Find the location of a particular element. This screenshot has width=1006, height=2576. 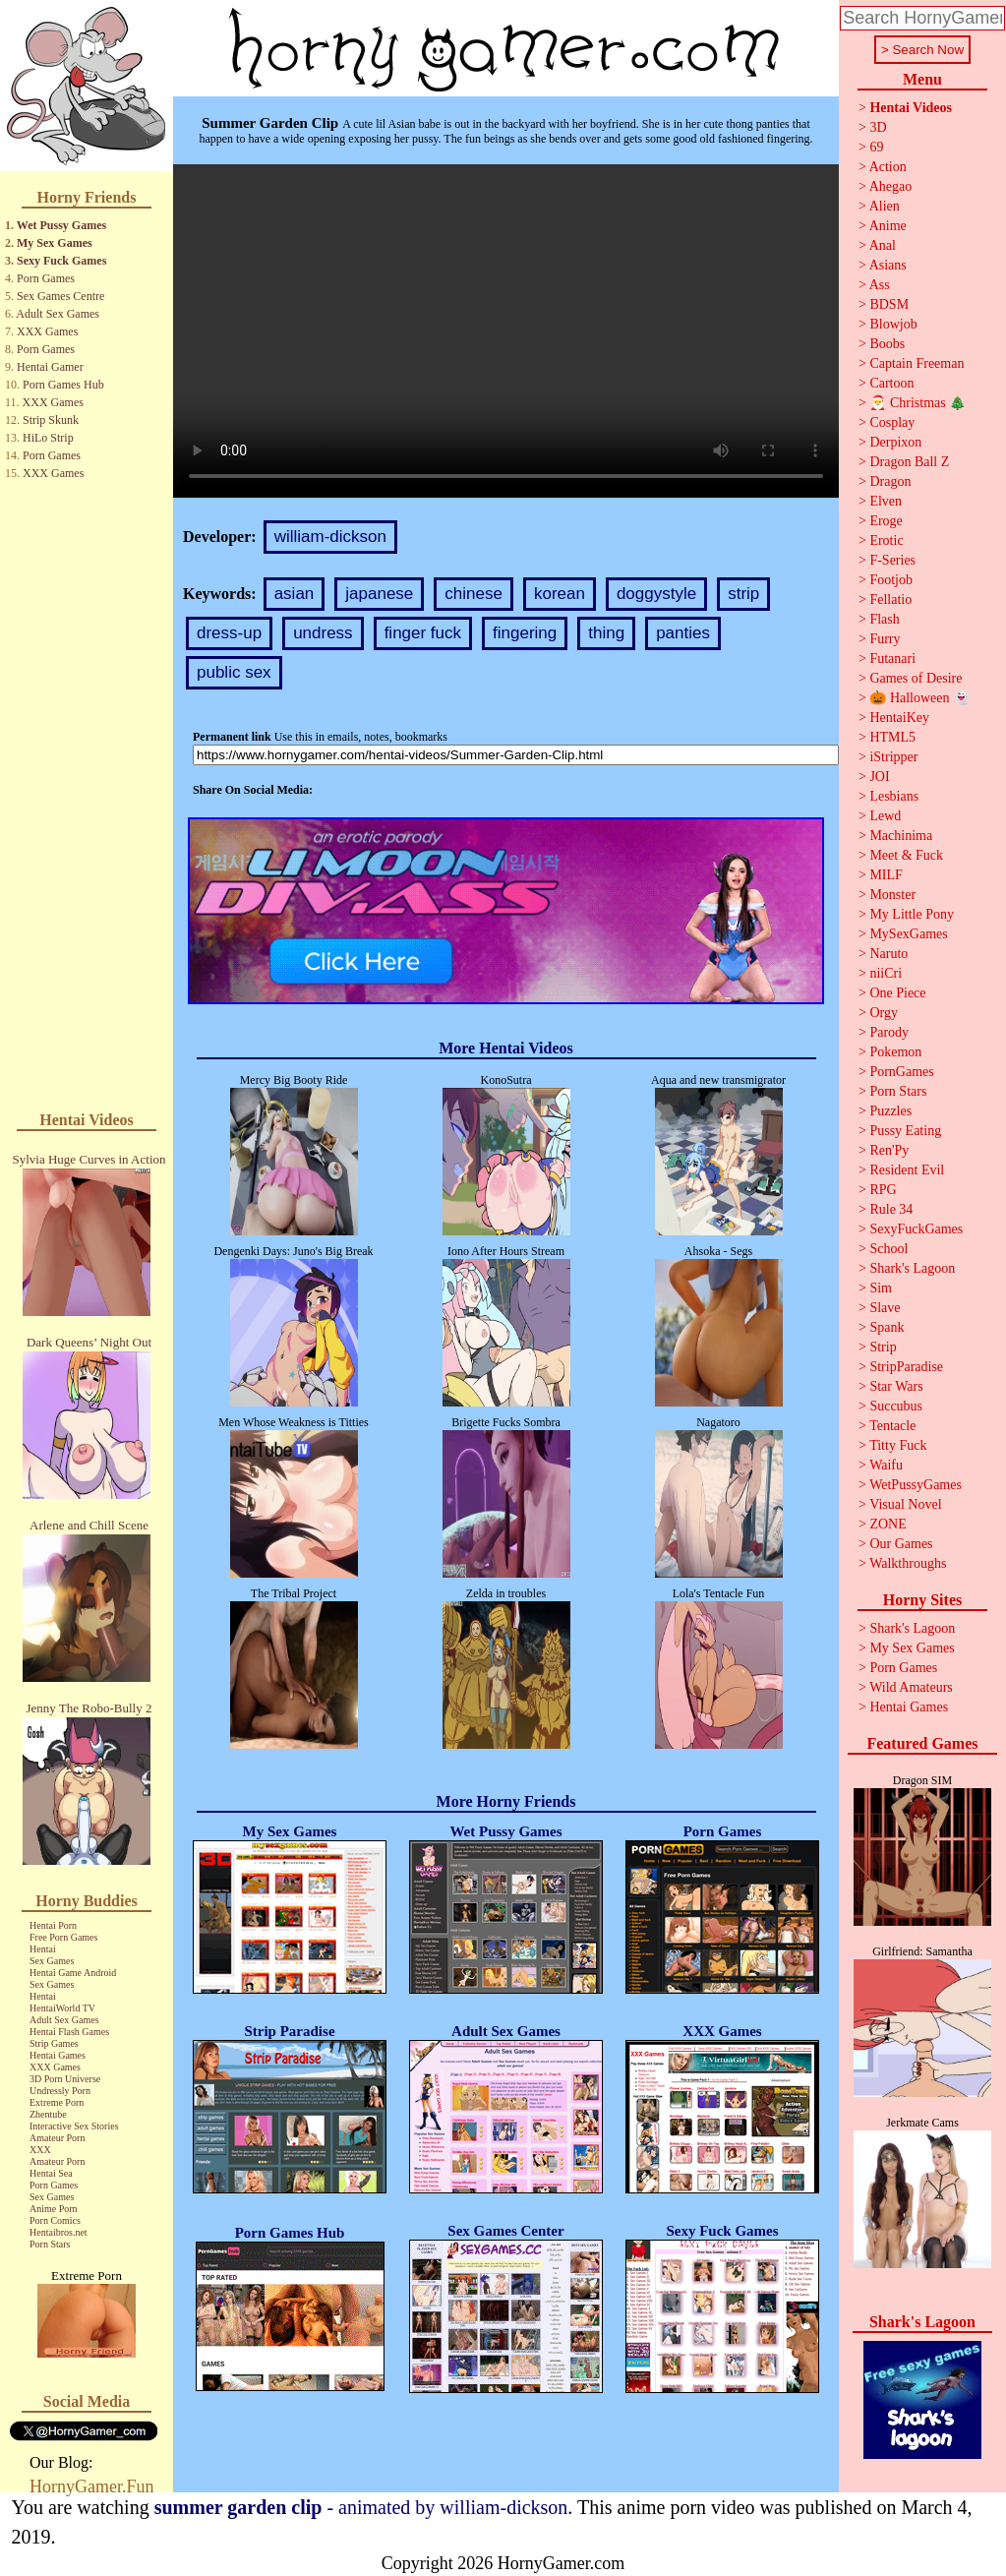

Parody is located at coordinates (889, 1032).